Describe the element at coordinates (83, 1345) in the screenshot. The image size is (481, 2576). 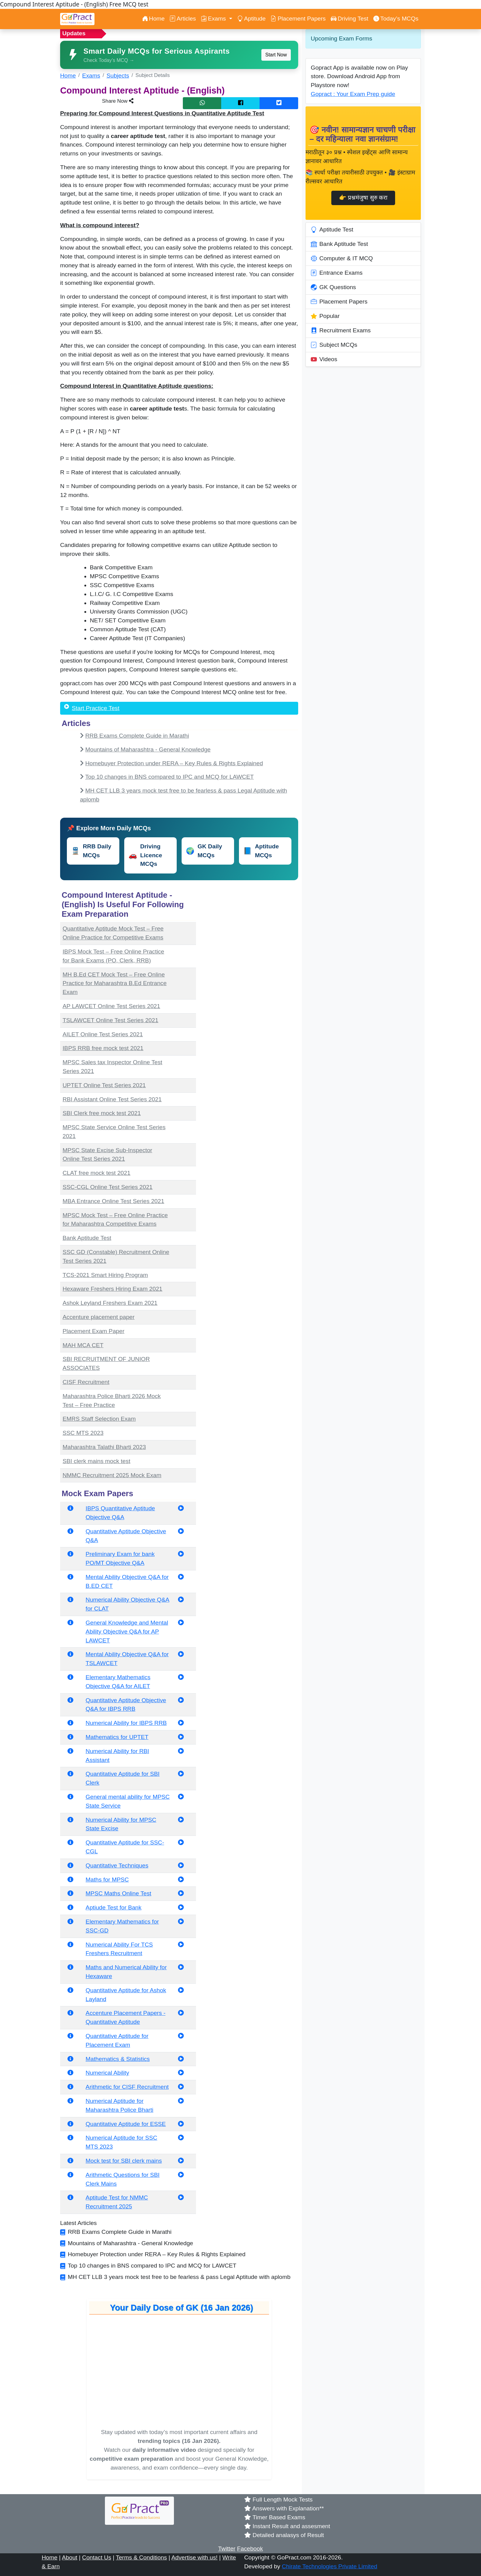
I see `MAH MCA CET` at that location.